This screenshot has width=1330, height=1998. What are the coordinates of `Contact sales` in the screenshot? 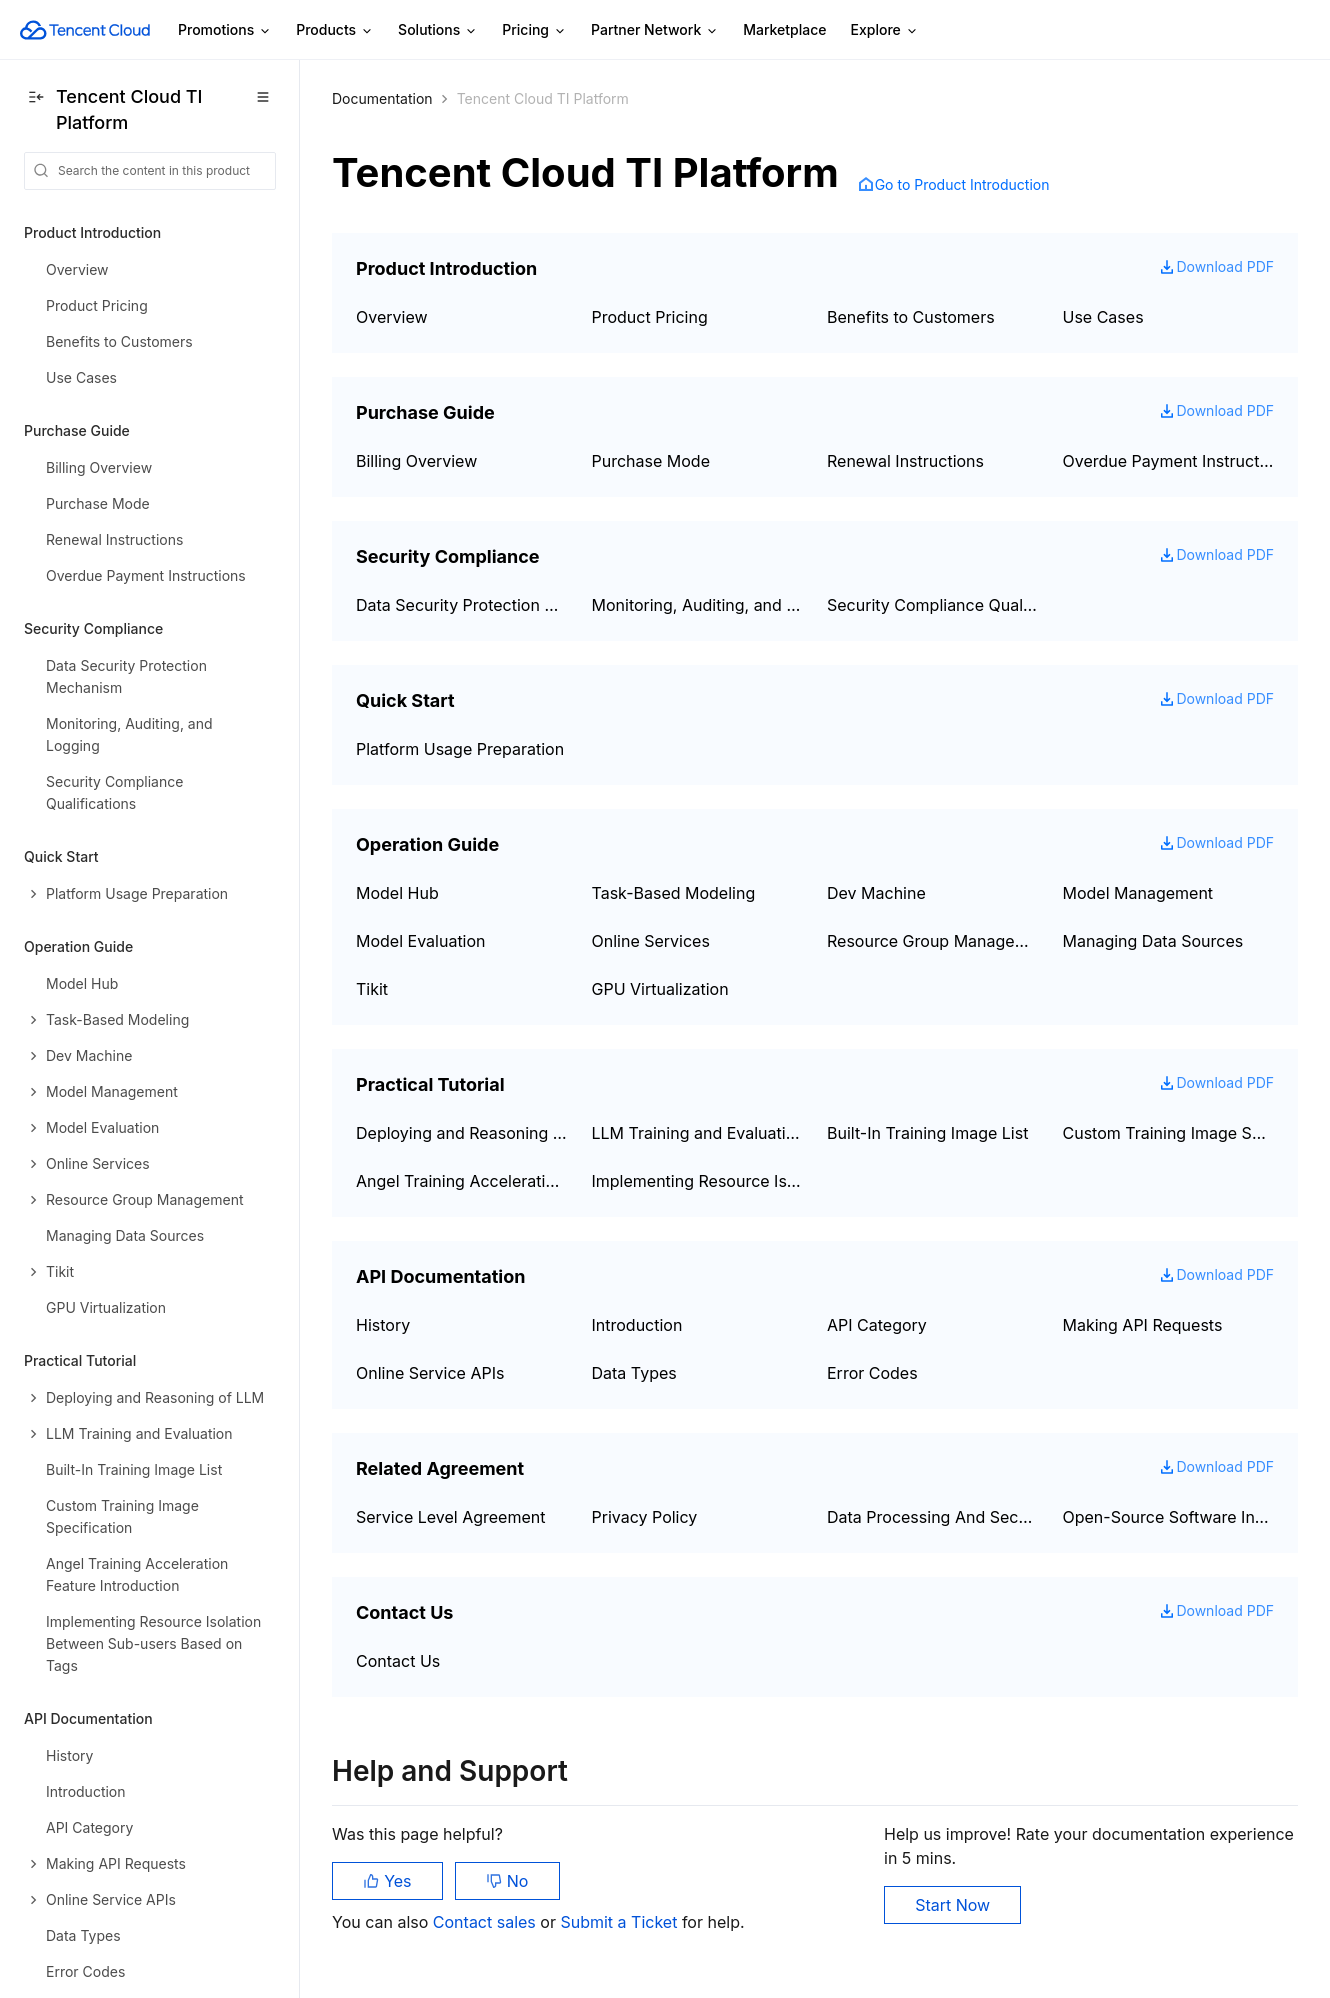 It's located at (486, 1922).